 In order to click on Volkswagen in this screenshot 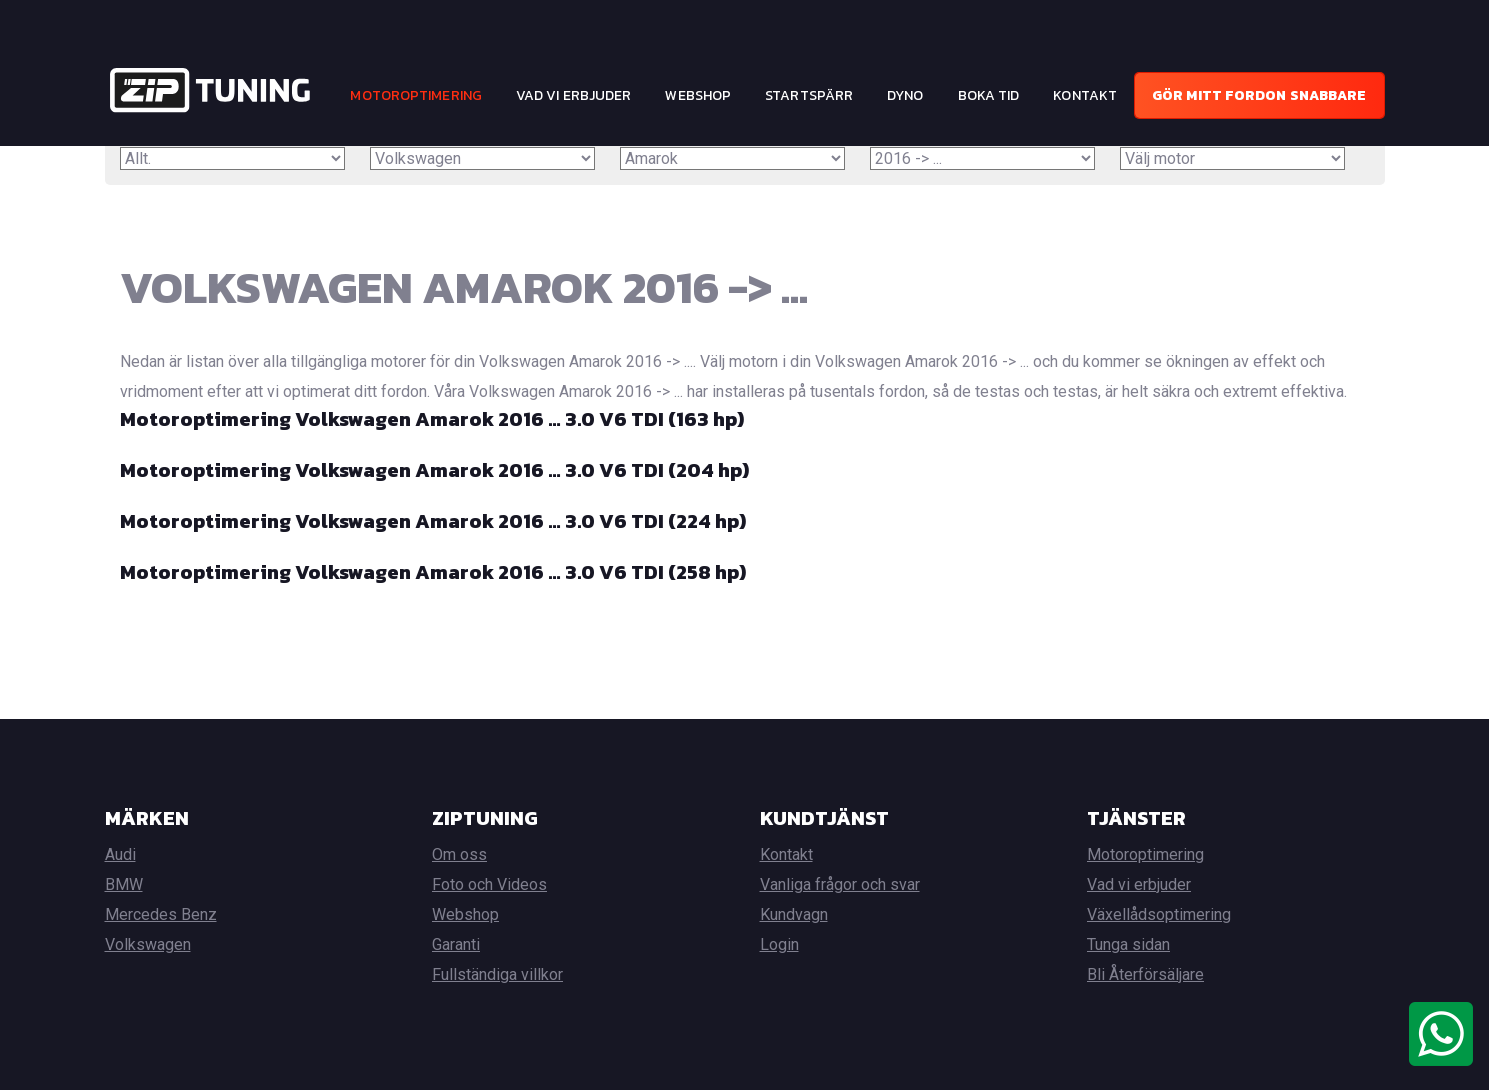, I will do `click(148, 944)`.